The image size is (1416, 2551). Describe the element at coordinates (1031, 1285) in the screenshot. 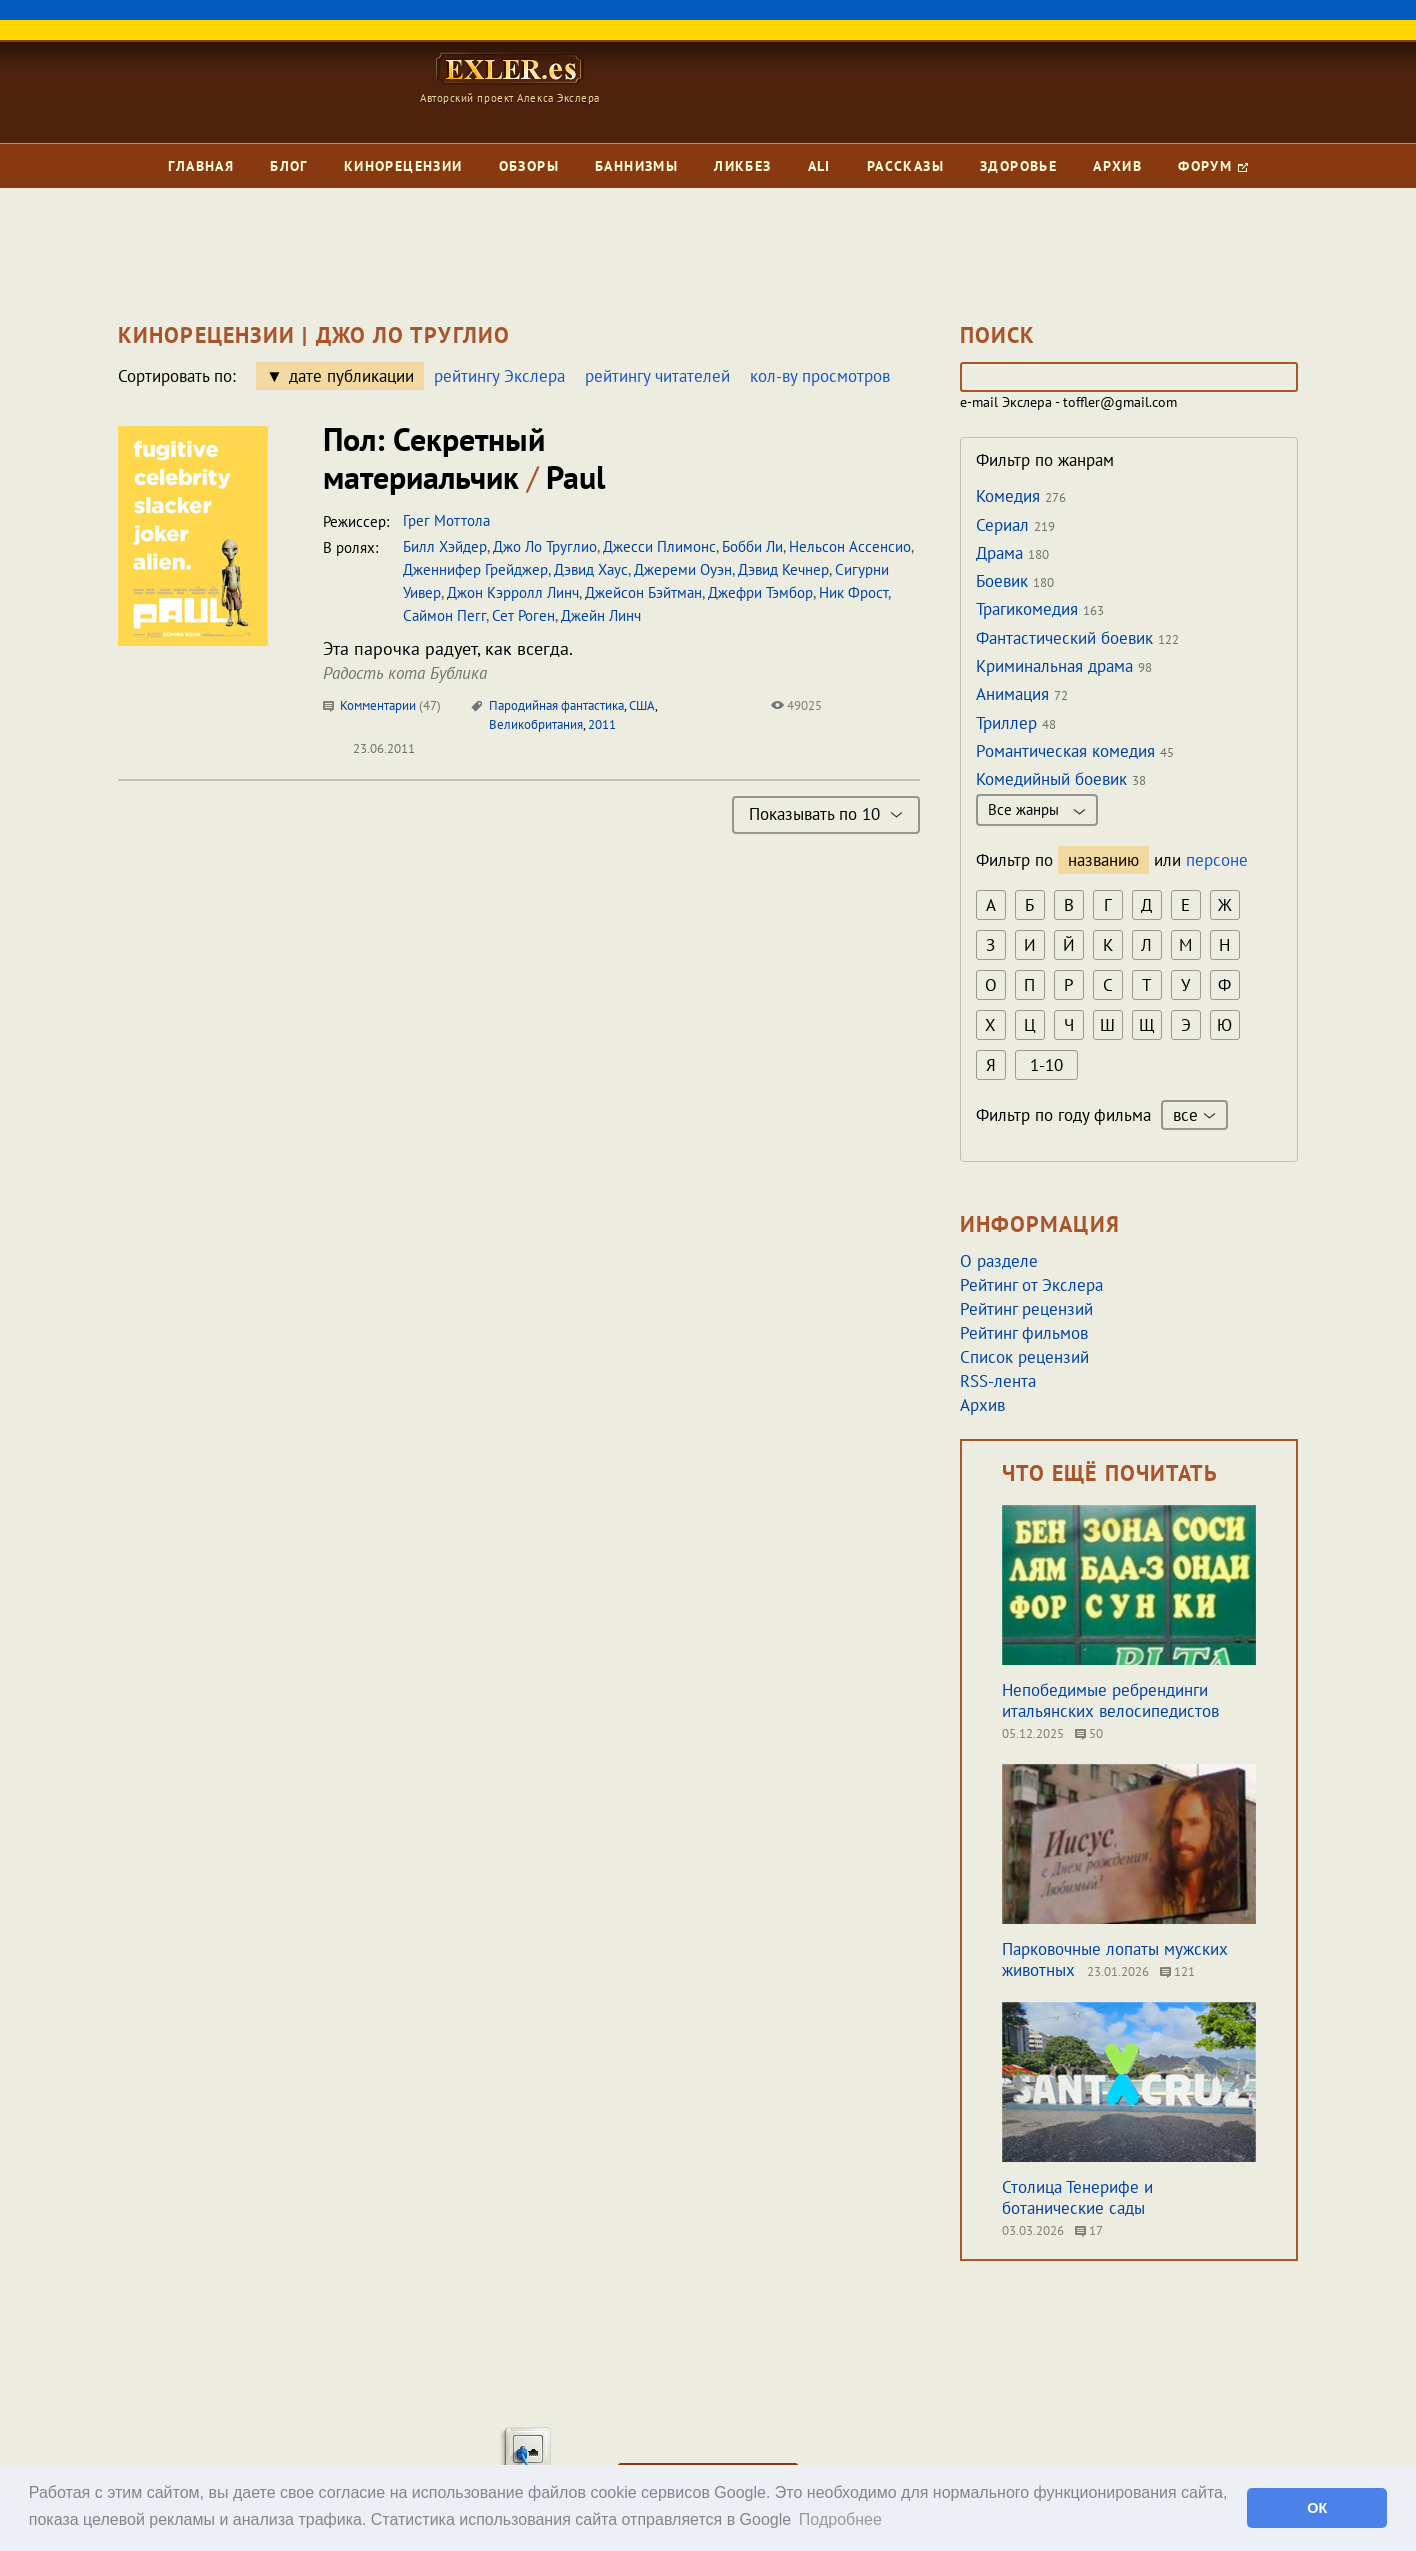

I see `Рейтинг от Экслера` at that location.